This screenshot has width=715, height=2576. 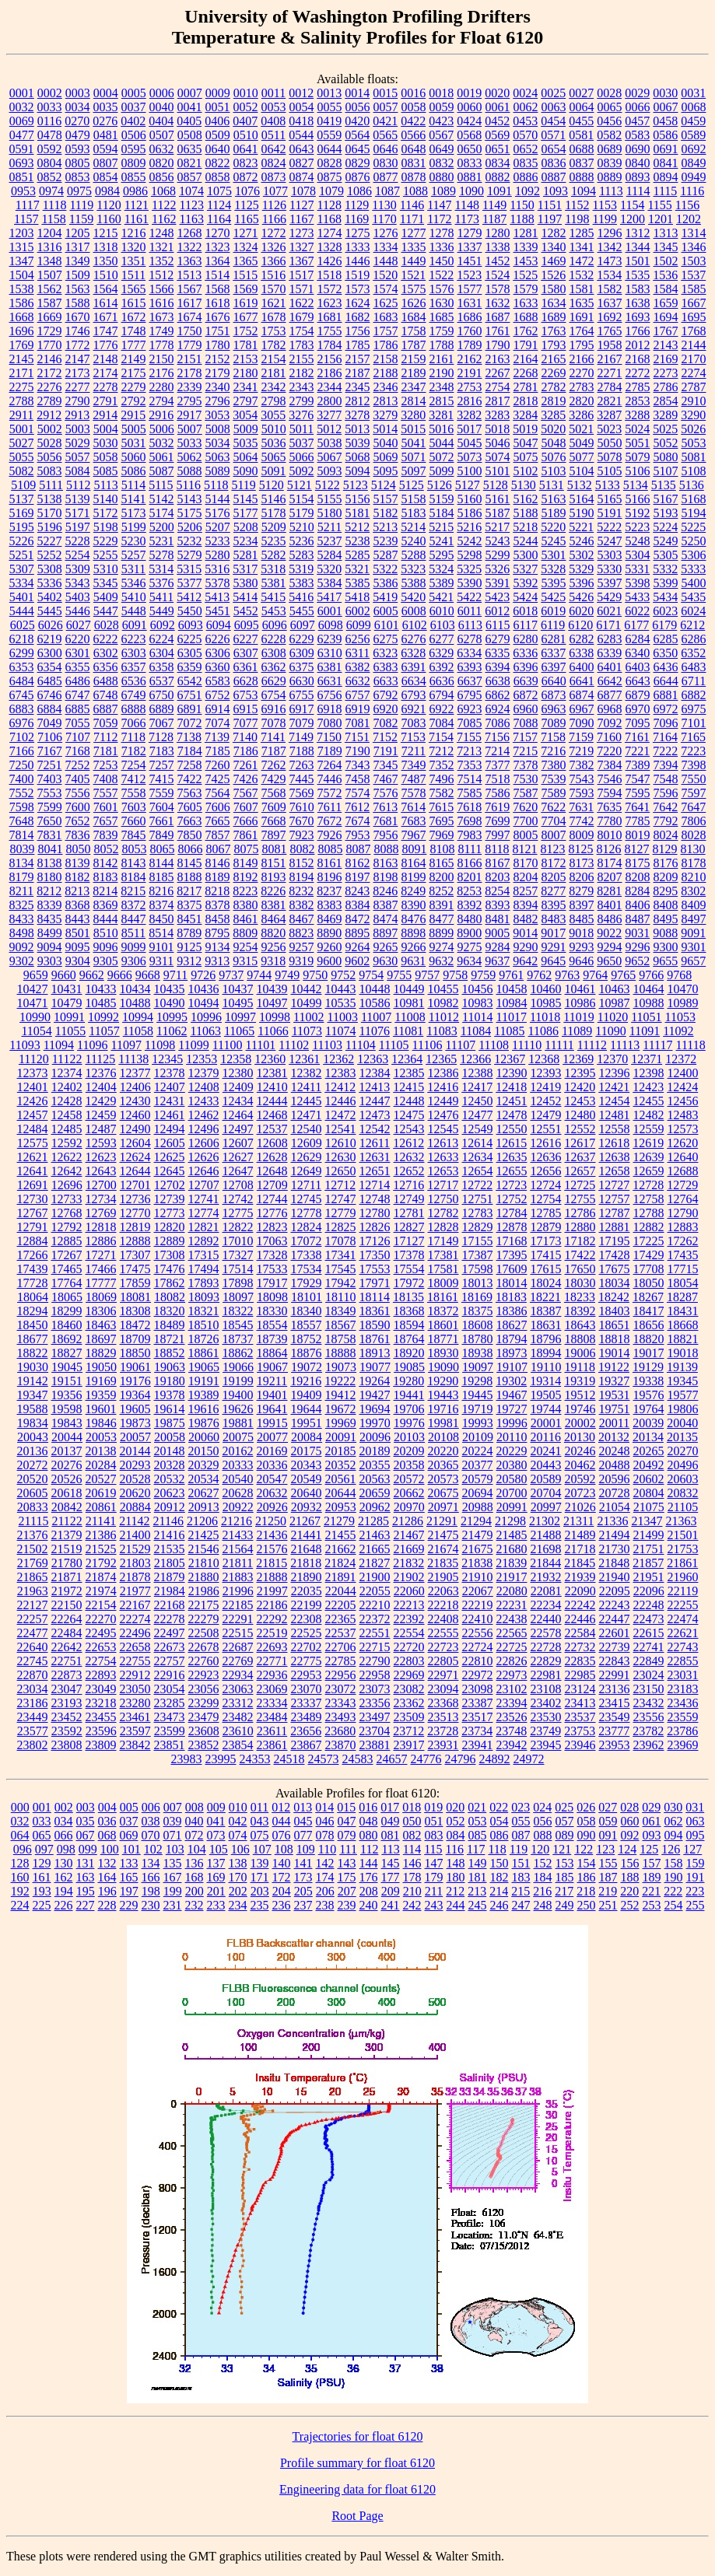 I want to click on 0591, so click(x=21, y=149).